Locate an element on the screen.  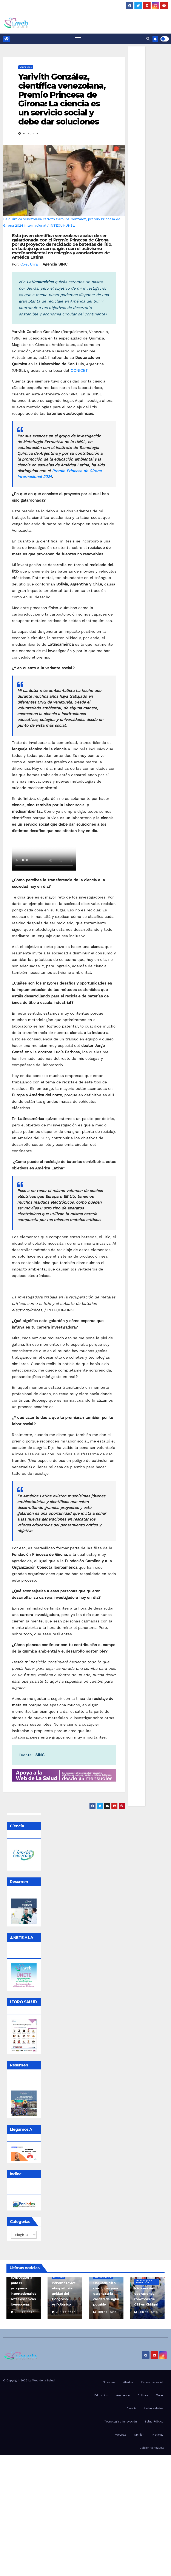
Universidades is located at coordinates (153, 2408).